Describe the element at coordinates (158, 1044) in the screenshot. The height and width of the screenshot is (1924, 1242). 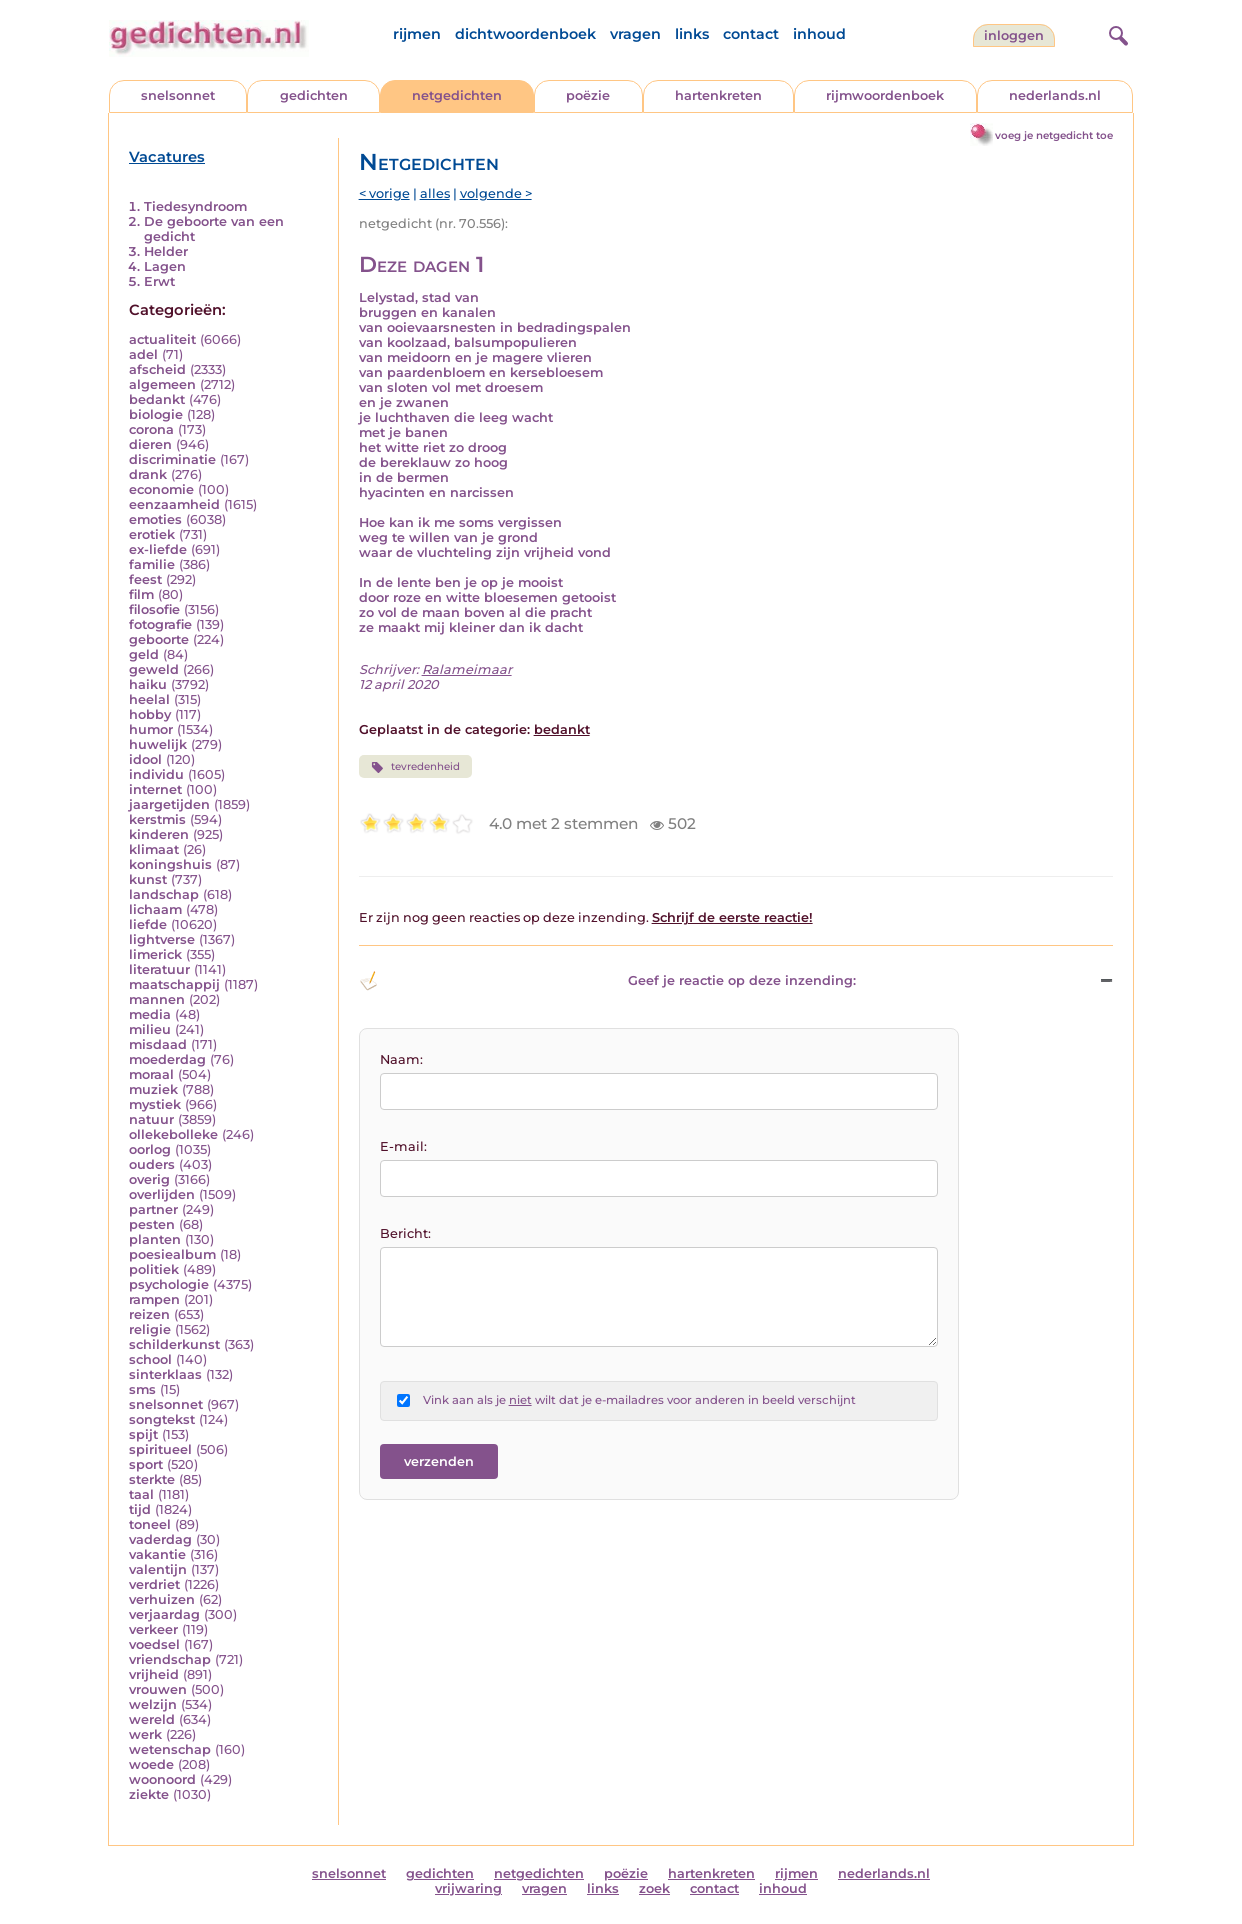
I see `misdaad` at that location.